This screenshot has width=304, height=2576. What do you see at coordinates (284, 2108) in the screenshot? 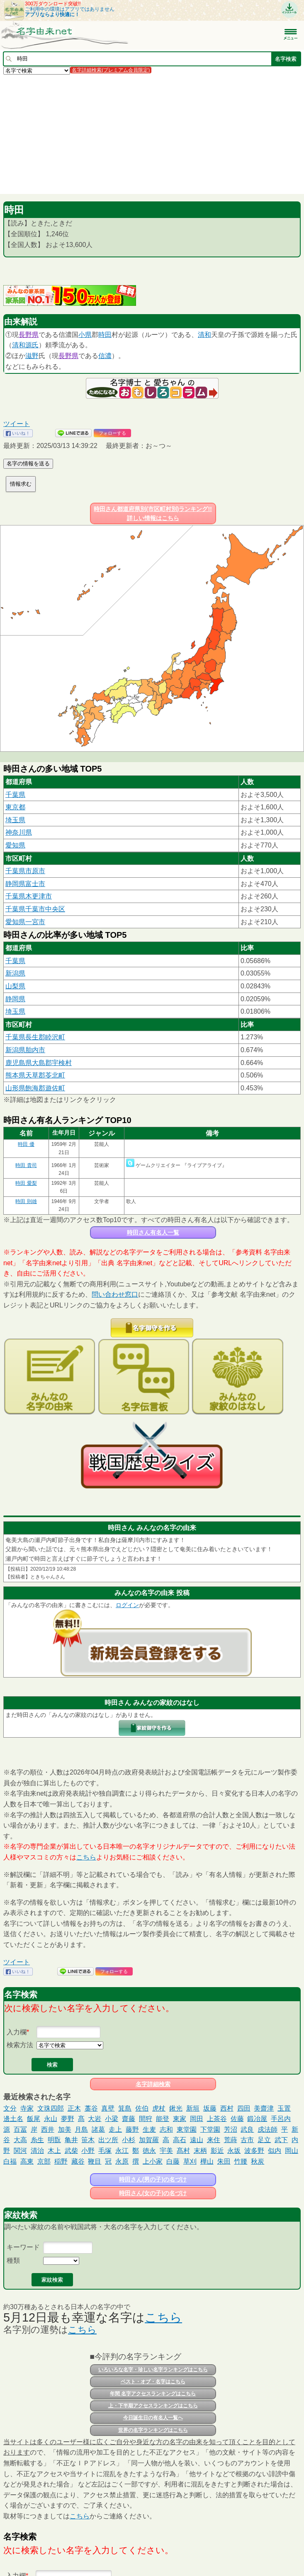
I see `玉置` at bounding box center [284, 2108].